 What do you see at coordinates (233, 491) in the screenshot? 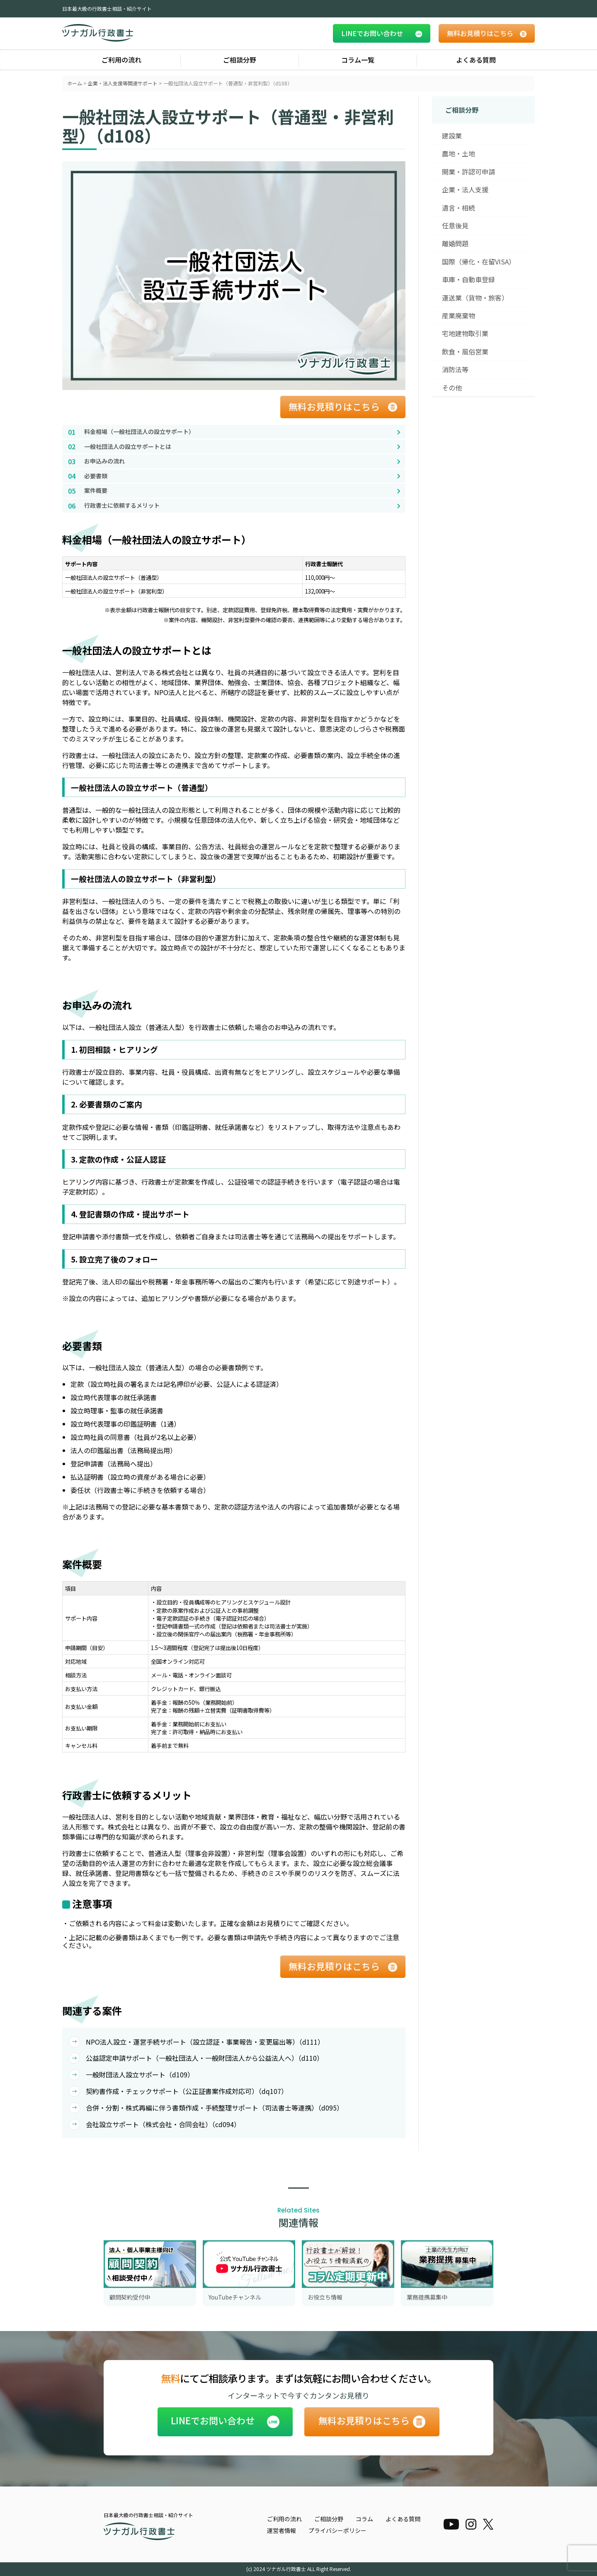
I see `[案件概要へ移動]` at bounding box center [233, 491].